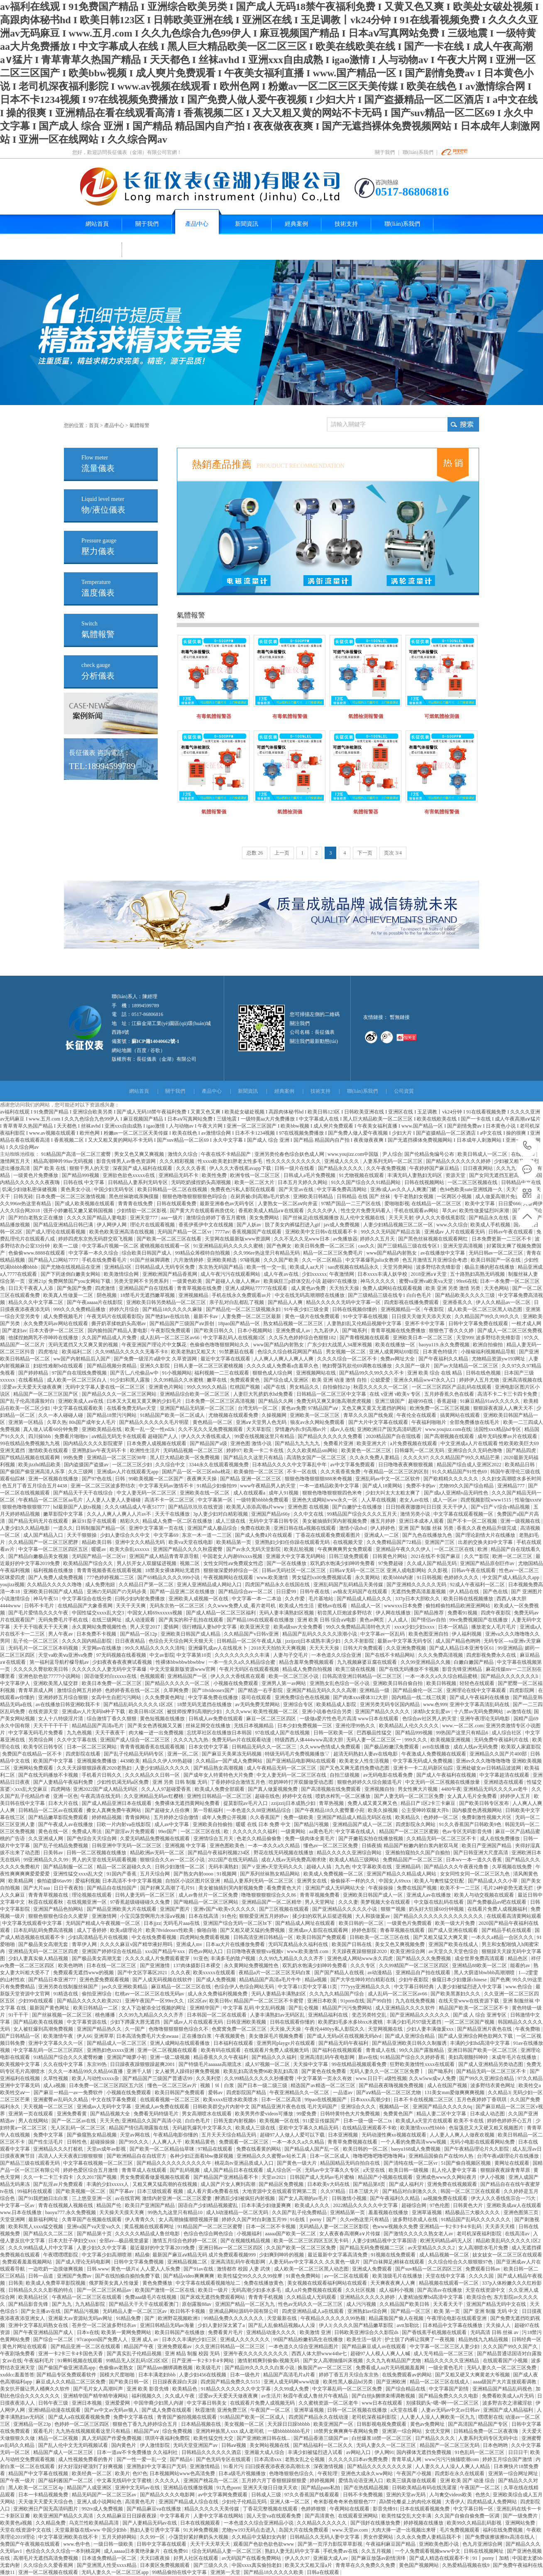  What do you see at coordinates (508, 2156) in the screenshot?
I see `台湾午夜a级理论片在线播放` at bounding box center [508, 2156].